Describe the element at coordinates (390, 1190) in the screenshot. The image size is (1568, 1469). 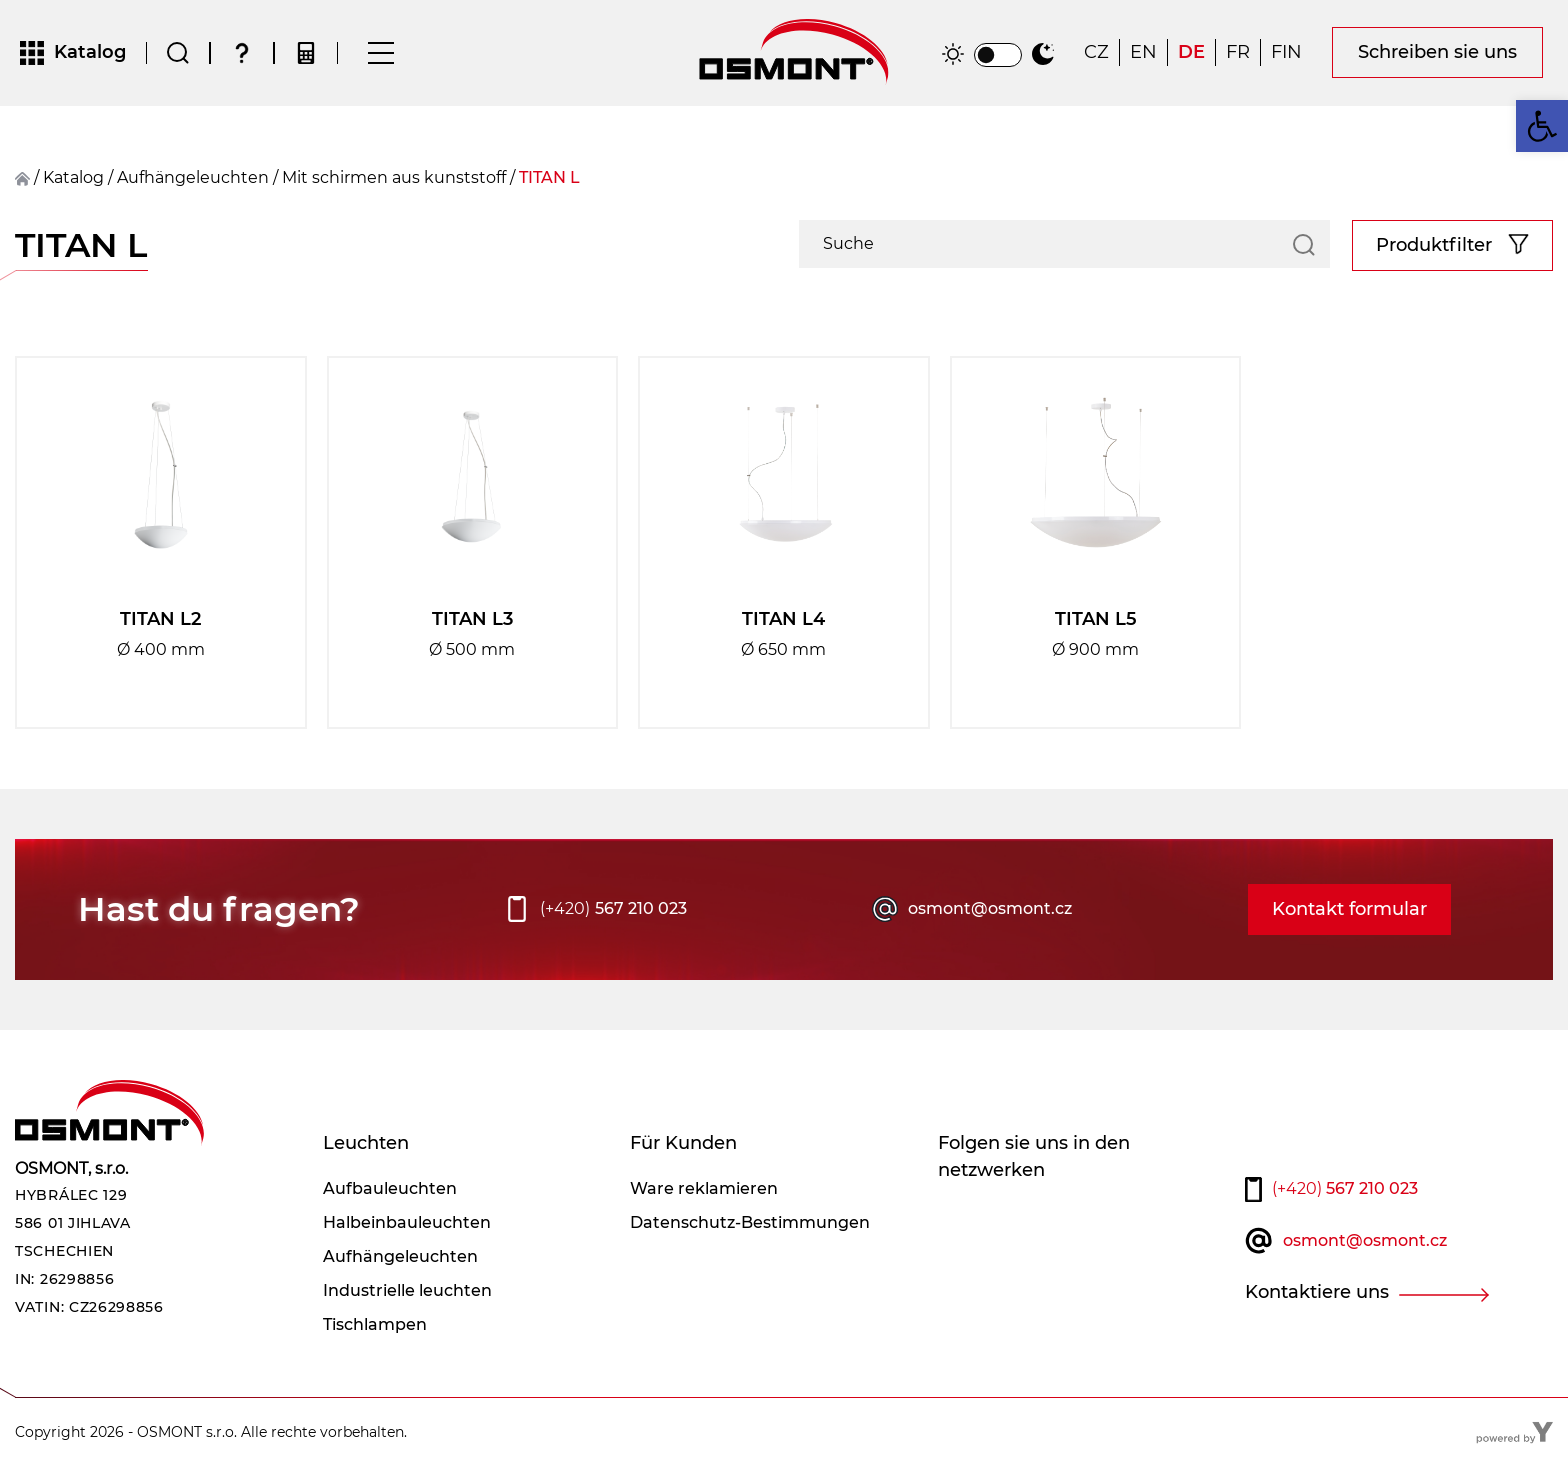
I see `Aufbauleuchten` at that location.